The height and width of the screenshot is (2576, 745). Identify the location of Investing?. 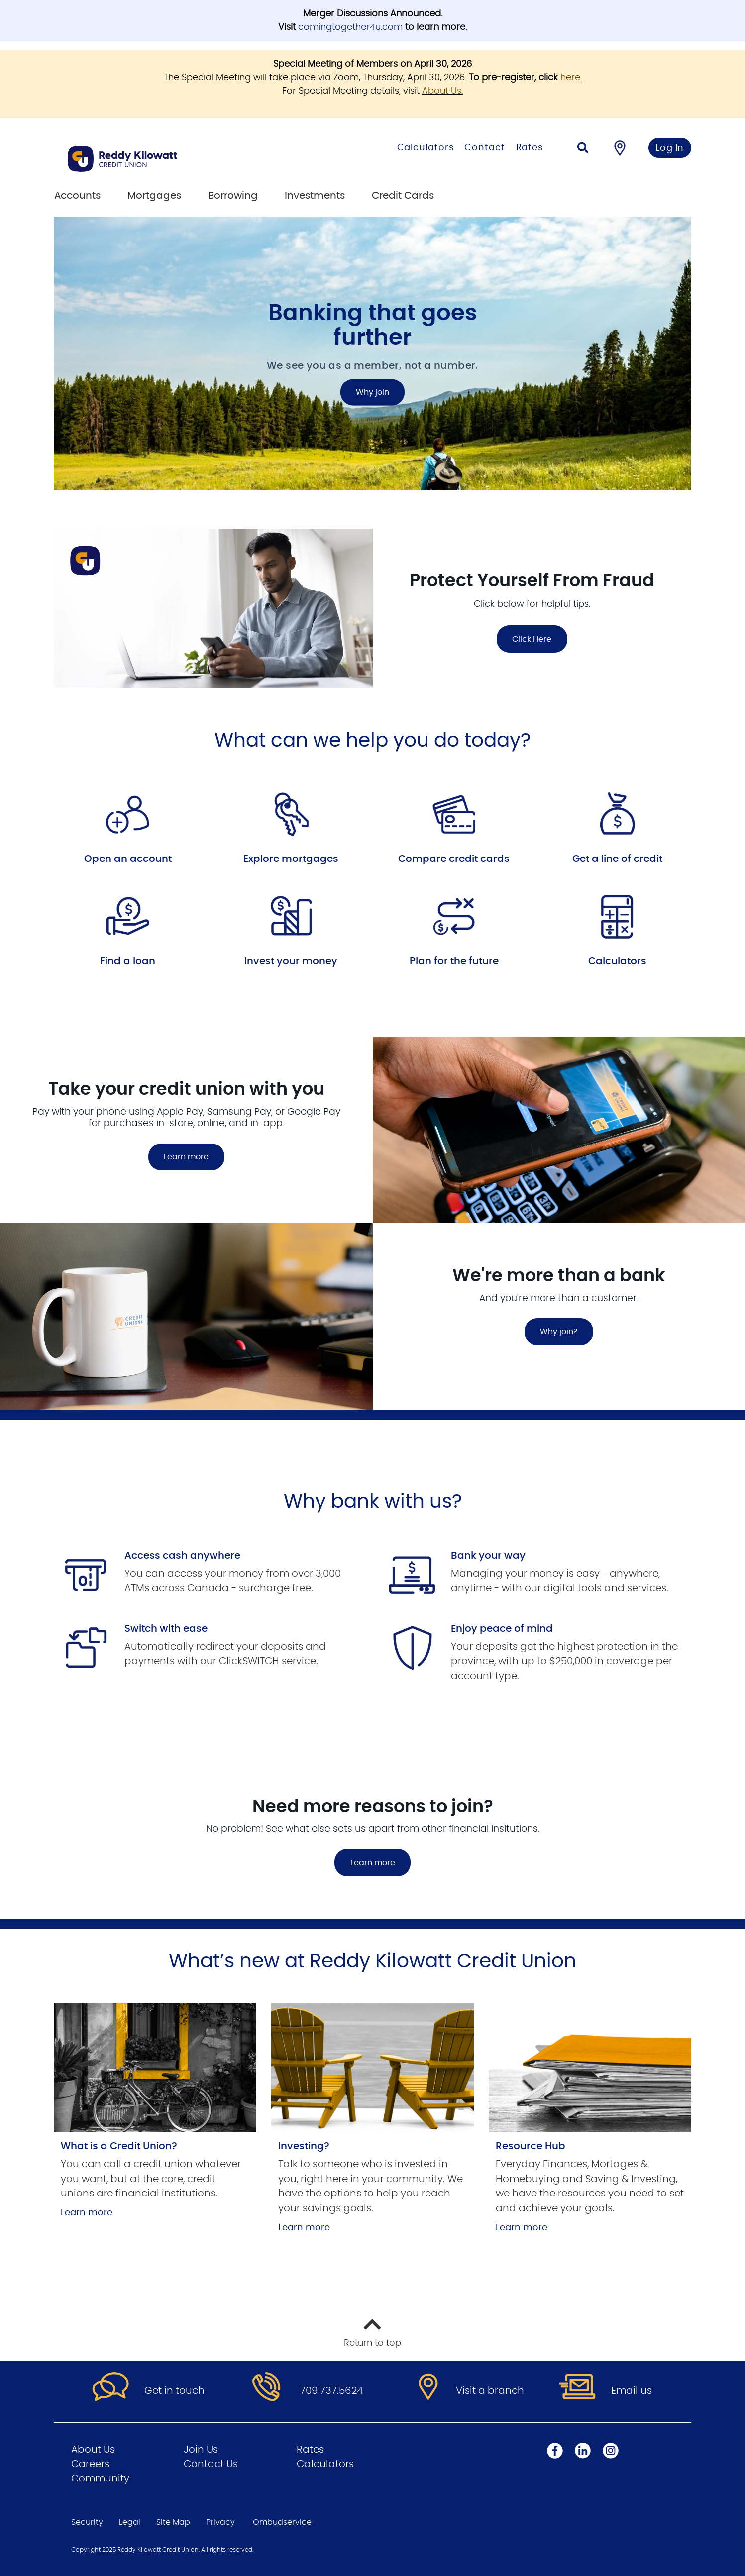
(303, 2146).